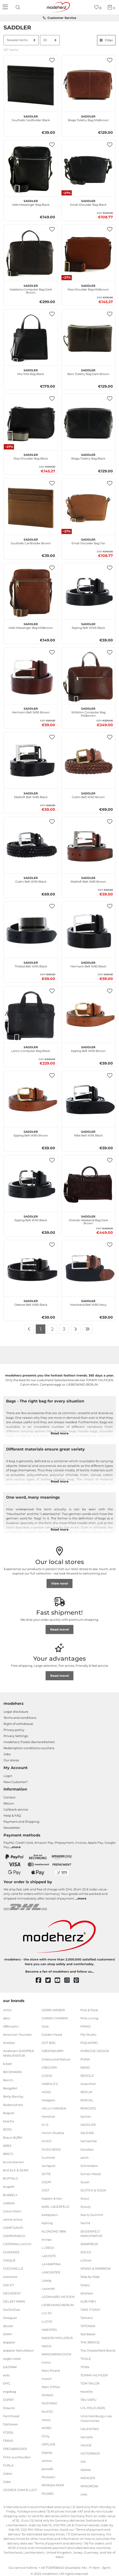 The height and width of the screenshot is (2576, 119). I want to click on COCCINELLE, so click(13, 2268).